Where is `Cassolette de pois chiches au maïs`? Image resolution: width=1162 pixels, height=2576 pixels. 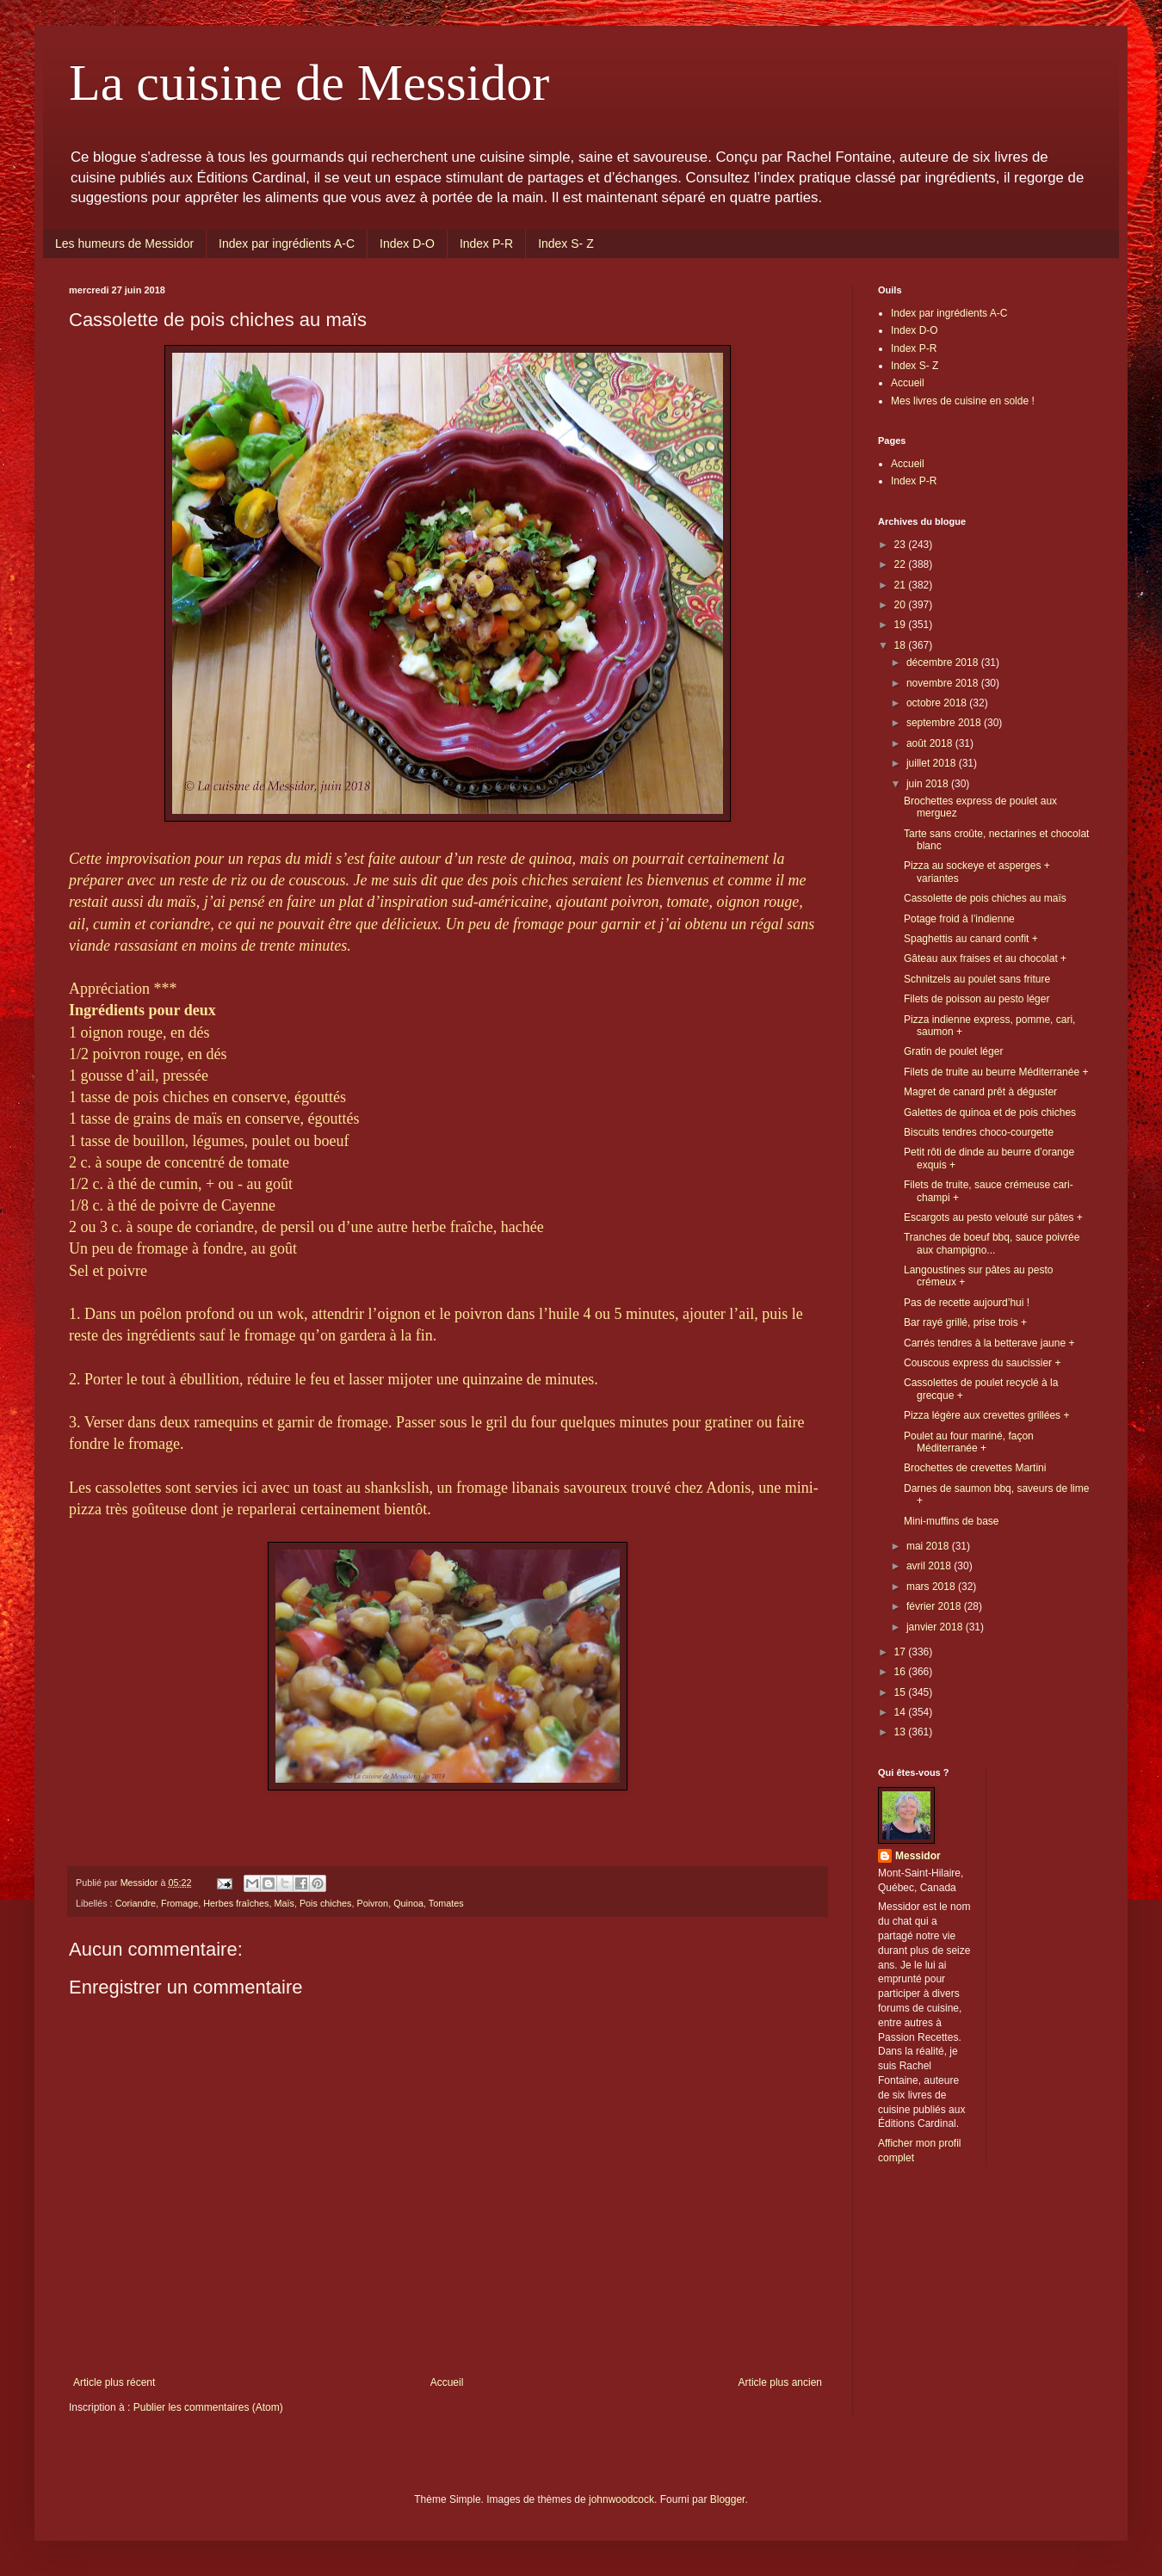 Cassolette de pois chiches au maïs is located at coordinates (985, 898).